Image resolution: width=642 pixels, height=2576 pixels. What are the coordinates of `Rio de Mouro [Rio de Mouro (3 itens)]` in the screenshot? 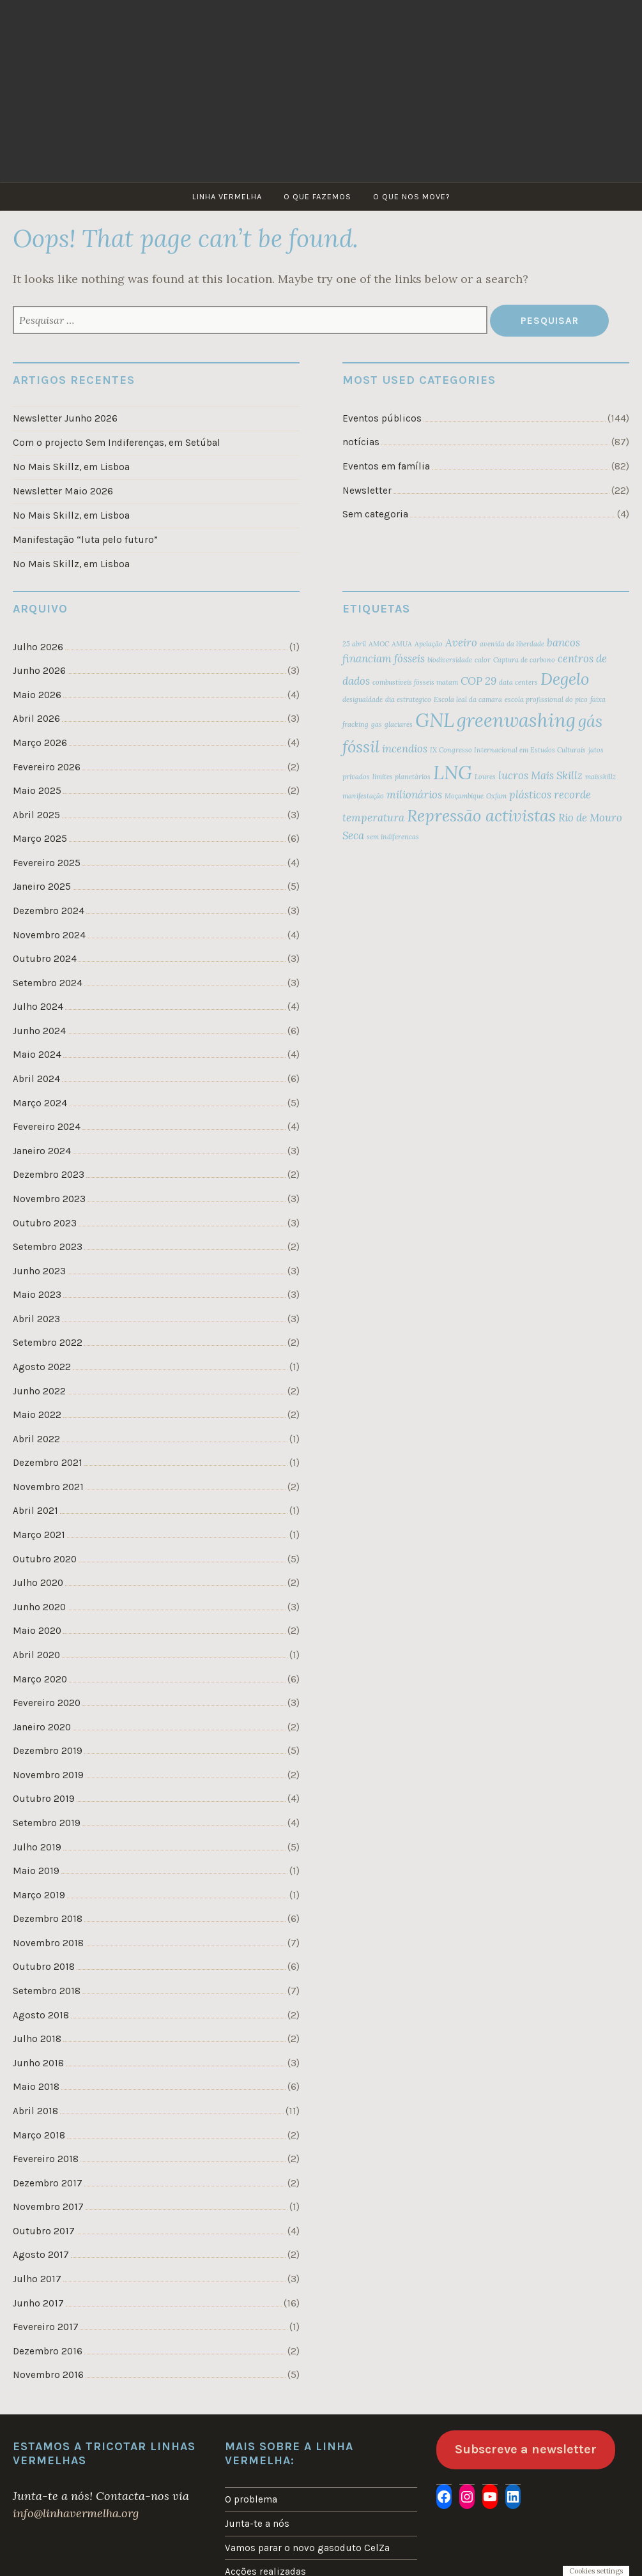 It's located at (590, 818).